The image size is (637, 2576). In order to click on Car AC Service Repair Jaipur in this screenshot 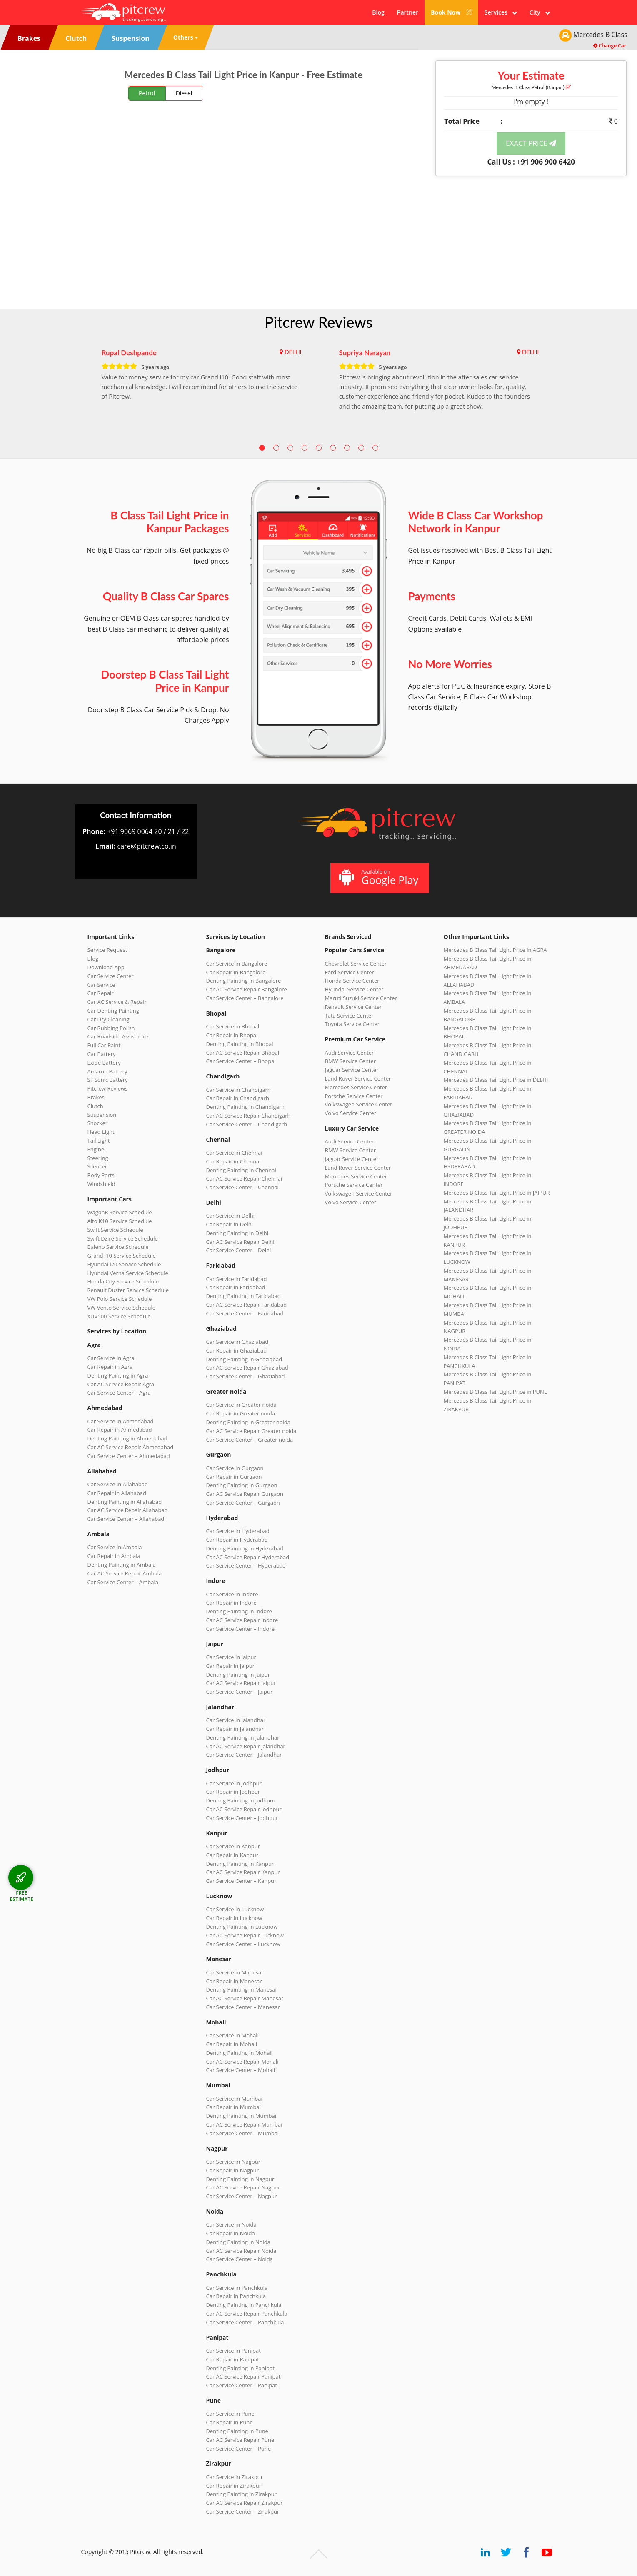, I will do `click(241, 1683)`.